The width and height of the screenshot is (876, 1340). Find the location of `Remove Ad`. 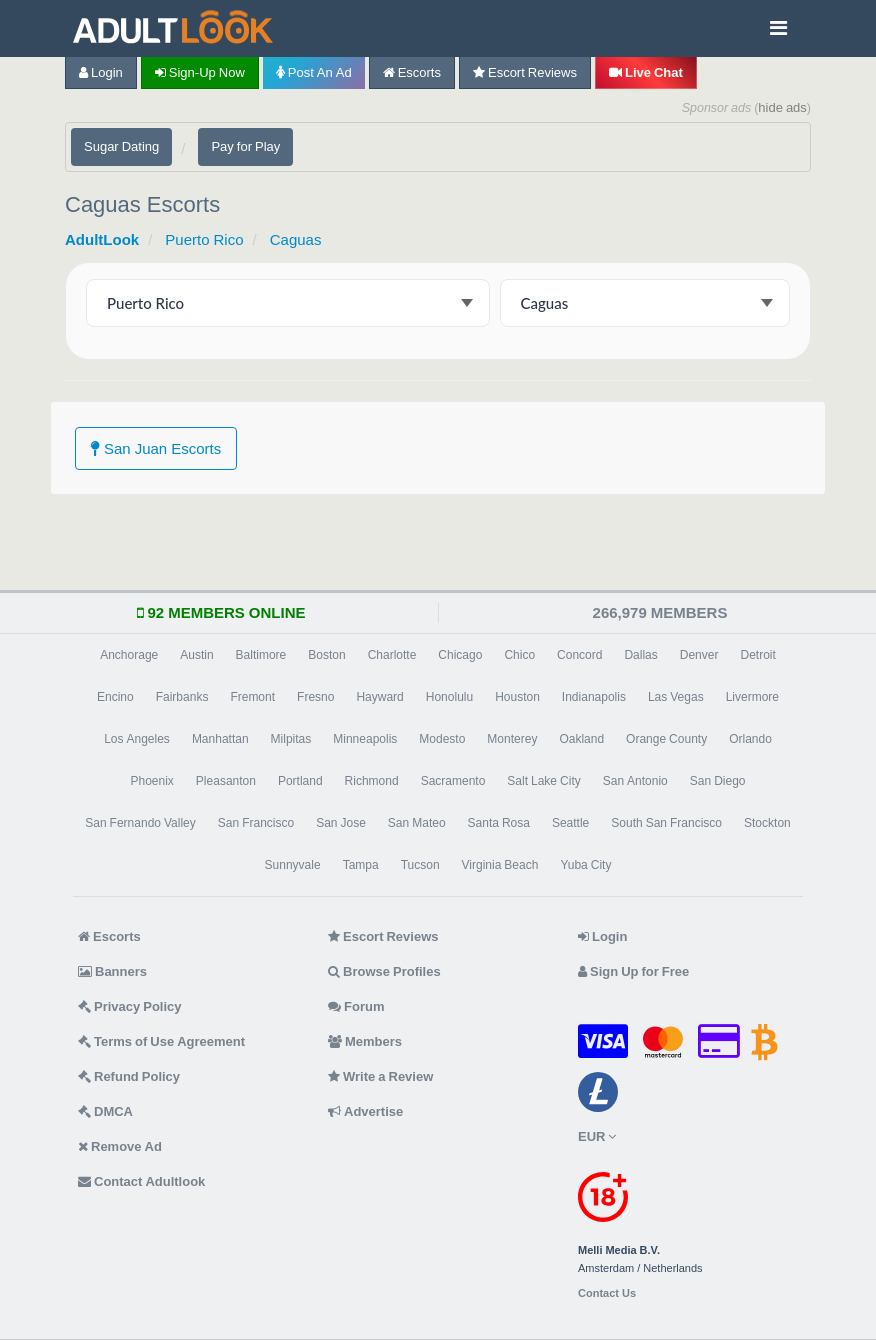

Remove Ad is located at coordinates (120, 1146).